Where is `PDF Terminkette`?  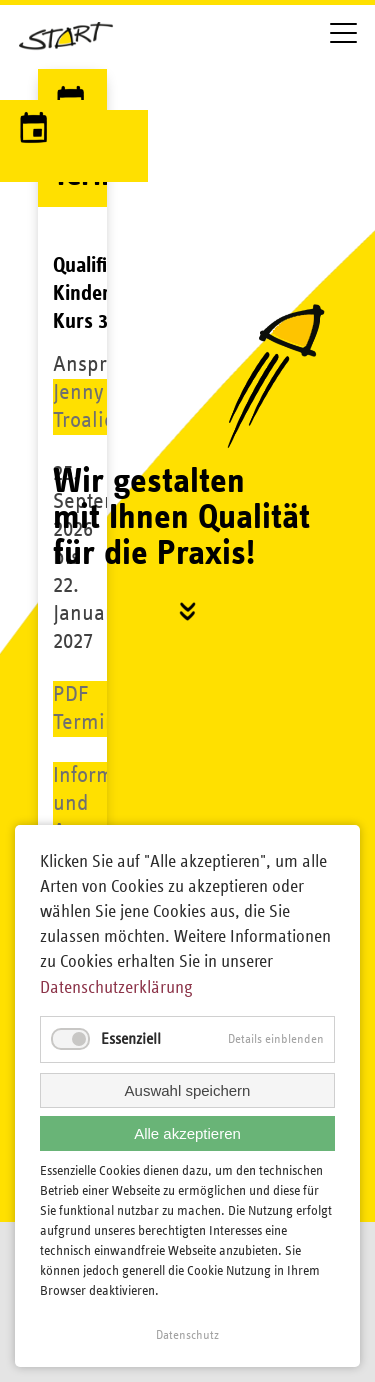
PDF Terminkette is located at coordinates (106, 708).